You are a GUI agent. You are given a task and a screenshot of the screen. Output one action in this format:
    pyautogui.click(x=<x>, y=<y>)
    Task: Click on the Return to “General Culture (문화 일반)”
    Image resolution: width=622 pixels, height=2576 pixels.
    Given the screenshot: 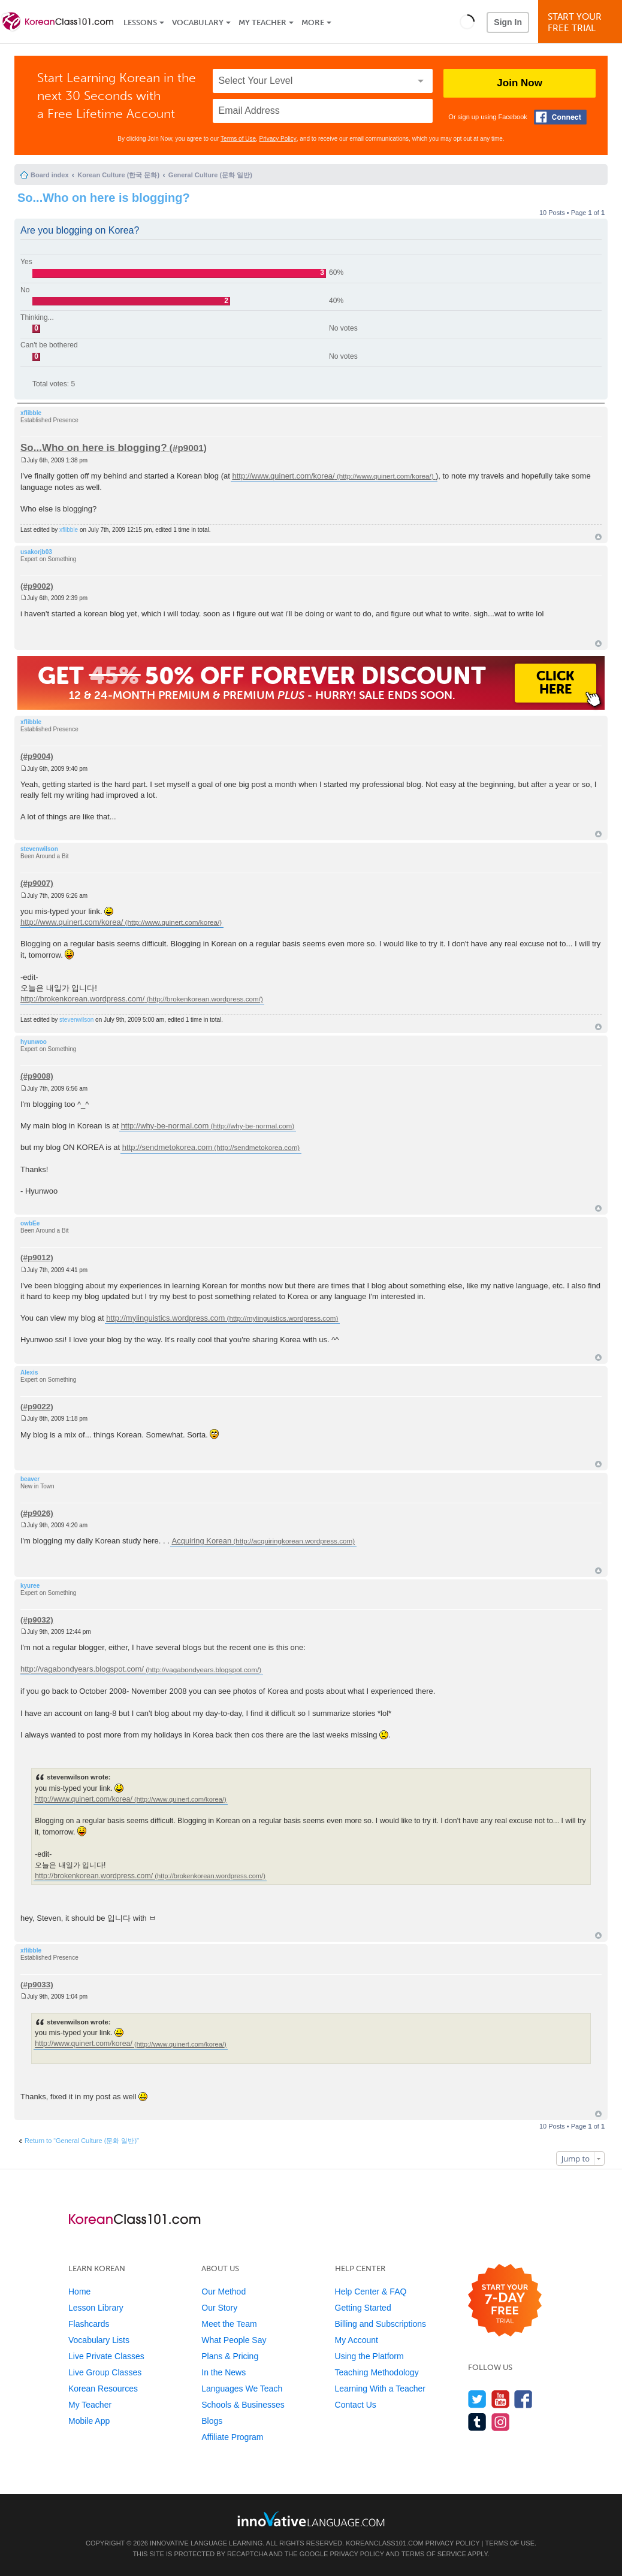 What is the action you would take?
    pyautogui.click(x=82, y=2140)
    